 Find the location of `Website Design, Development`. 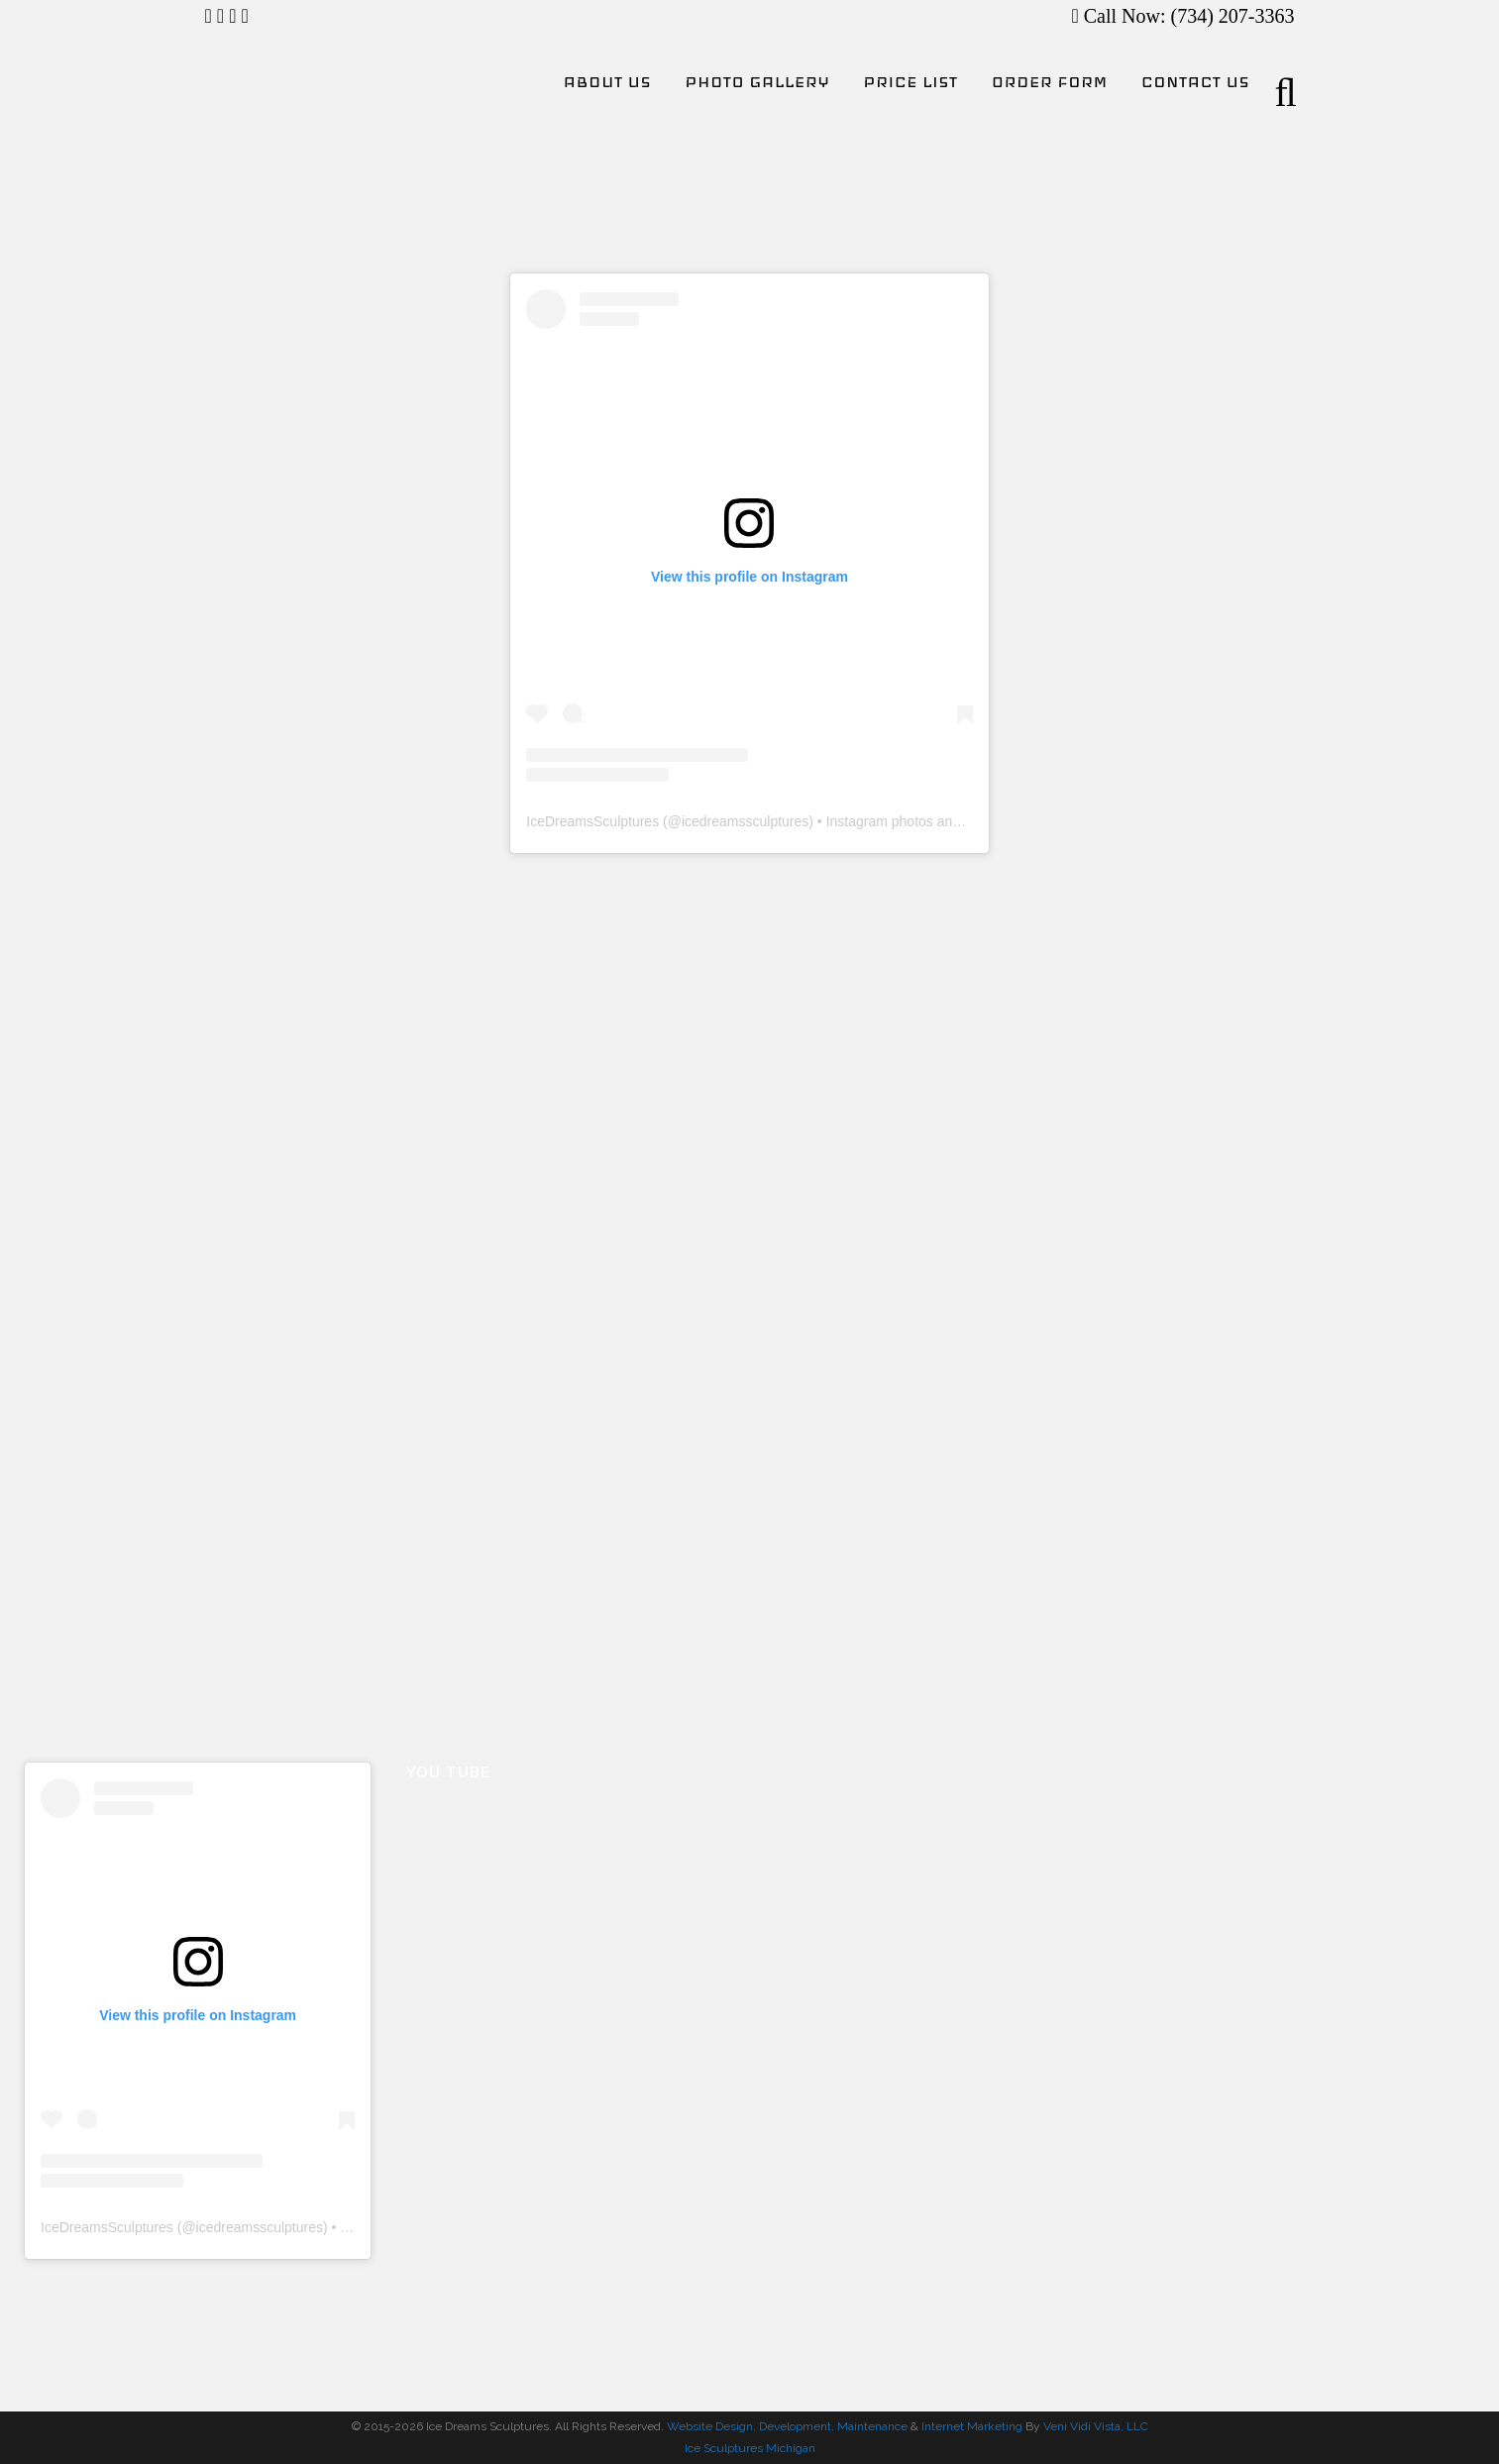

Website Design, Development is located at coordinates (749, 2426).